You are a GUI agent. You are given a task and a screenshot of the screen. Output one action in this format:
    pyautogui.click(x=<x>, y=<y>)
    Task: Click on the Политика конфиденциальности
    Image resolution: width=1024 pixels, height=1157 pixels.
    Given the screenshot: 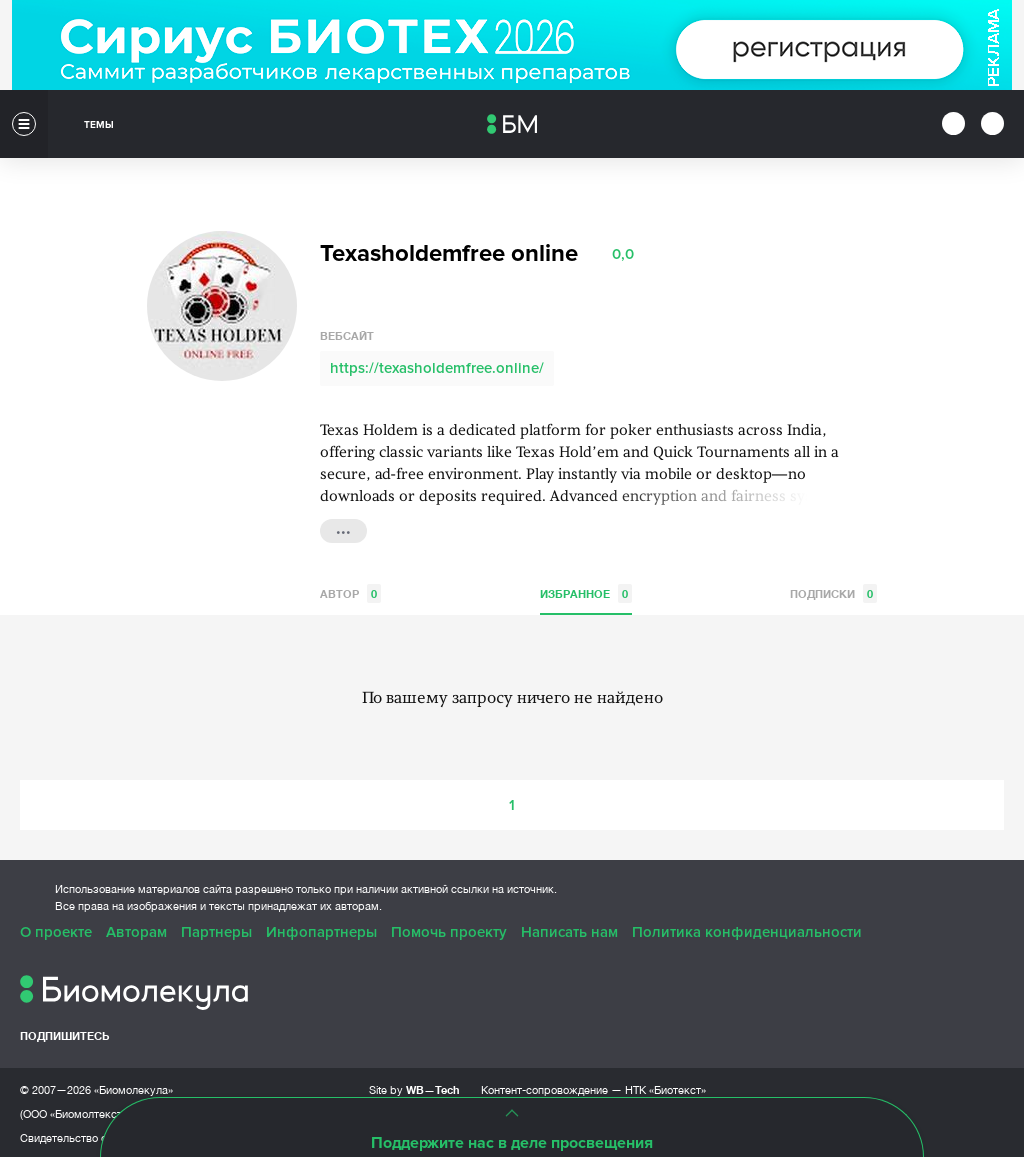 What is the action you would take?
    pyautogui.click(x=747, y=929)
    